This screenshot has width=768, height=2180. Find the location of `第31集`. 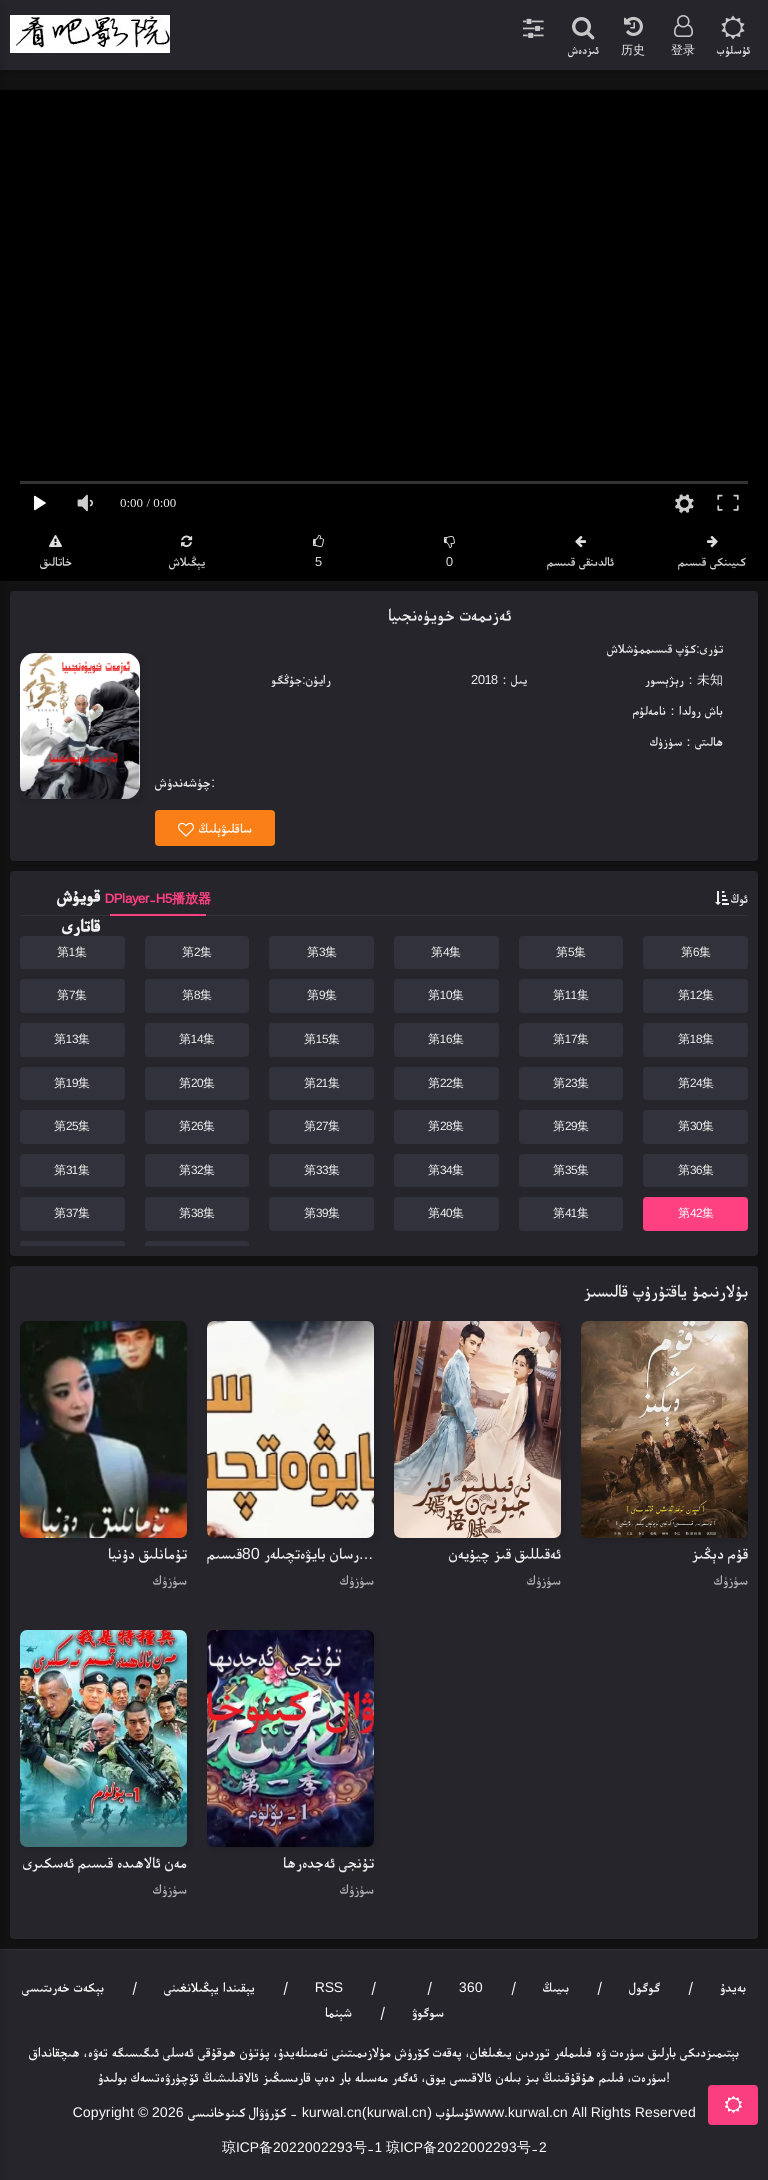

第31集 is located at coordinates (72, 1170).